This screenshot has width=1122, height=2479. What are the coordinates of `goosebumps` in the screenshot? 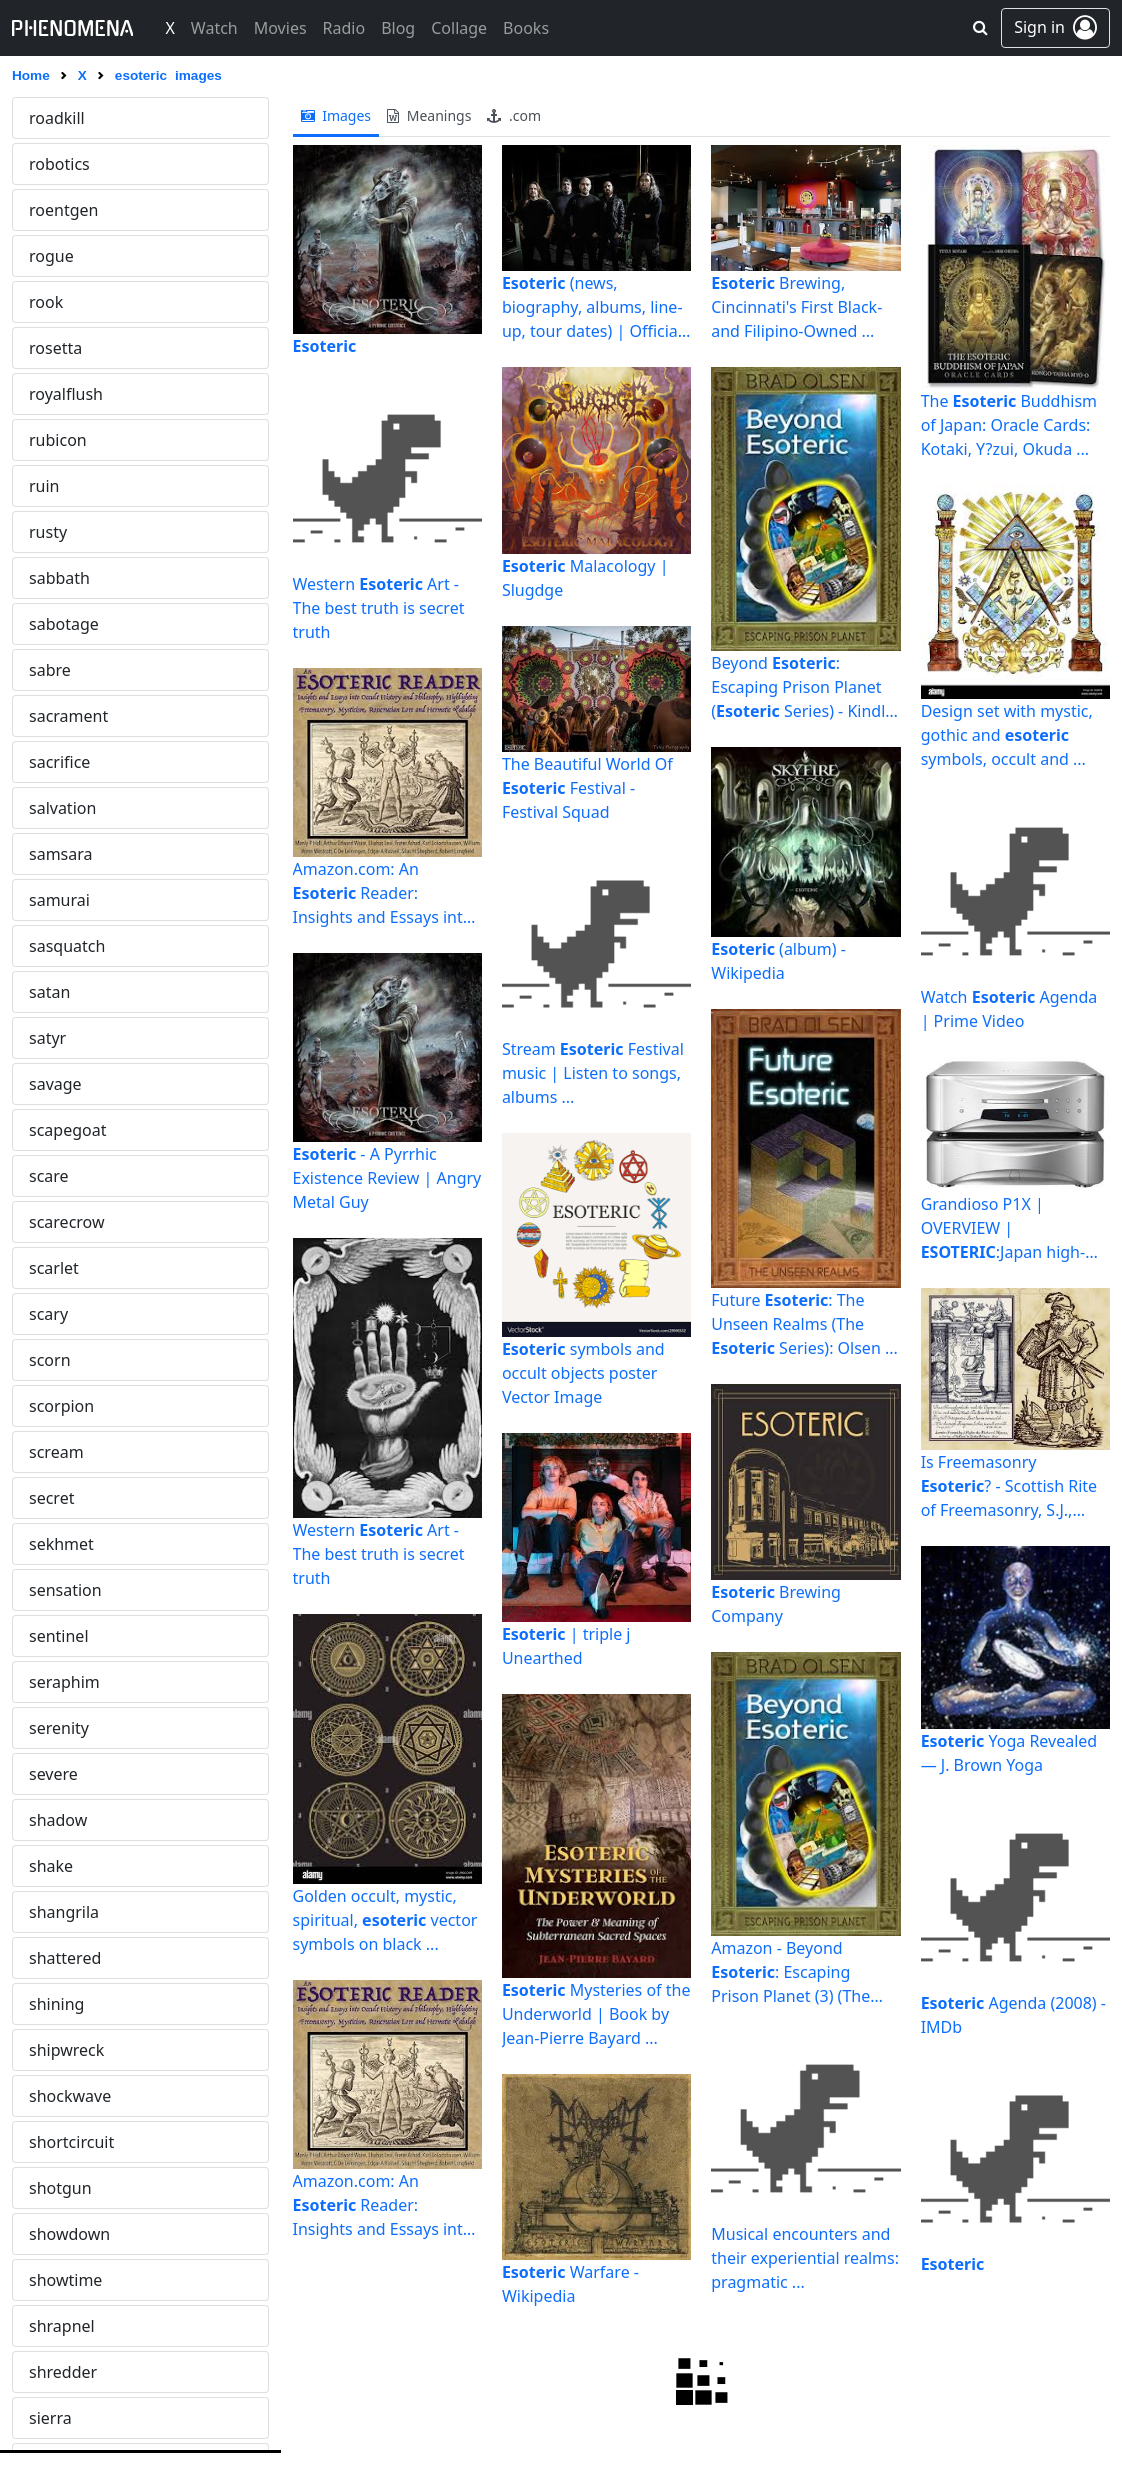 It's located at (78, 1636).